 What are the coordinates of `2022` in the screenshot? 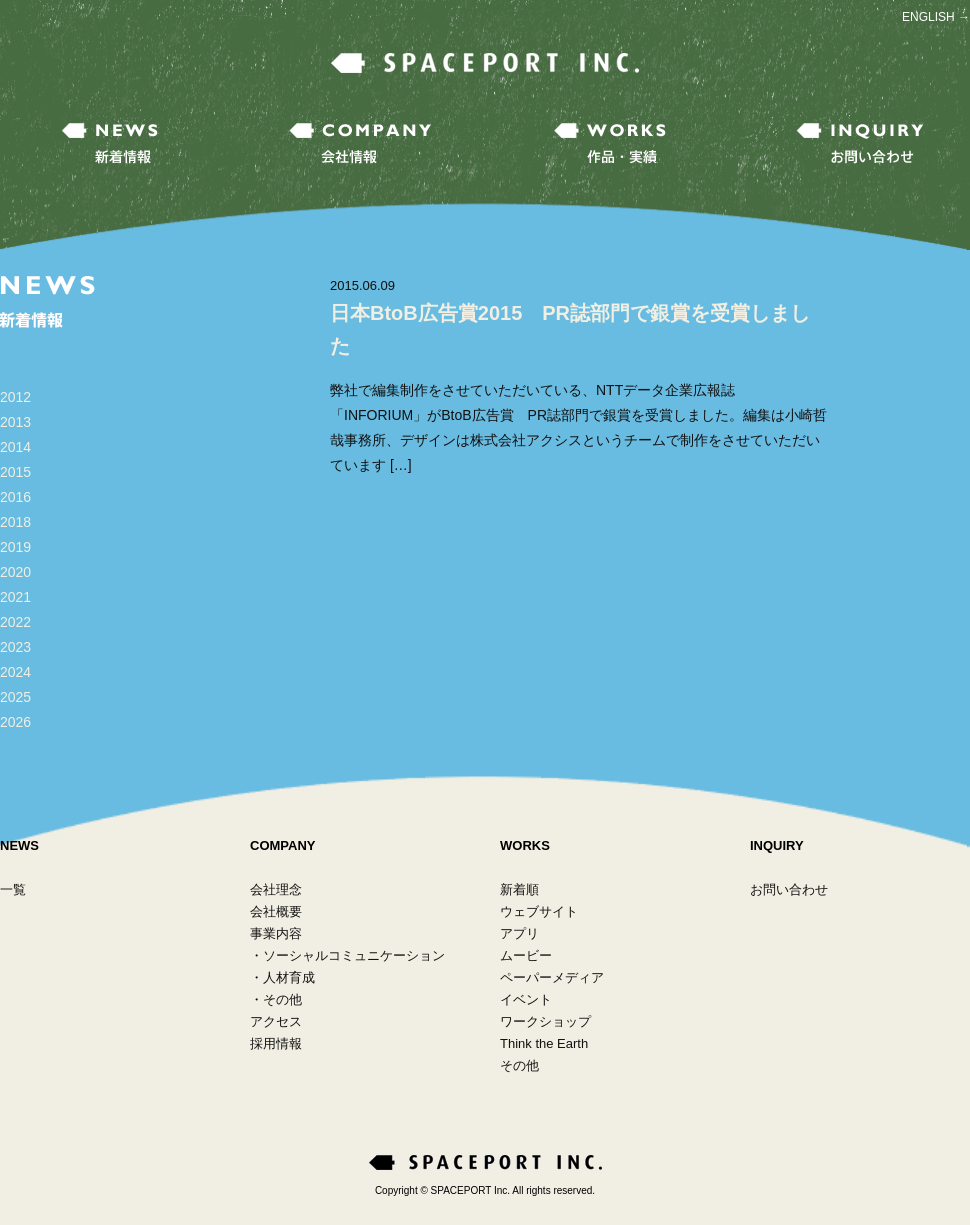 It's located at (15, 622).